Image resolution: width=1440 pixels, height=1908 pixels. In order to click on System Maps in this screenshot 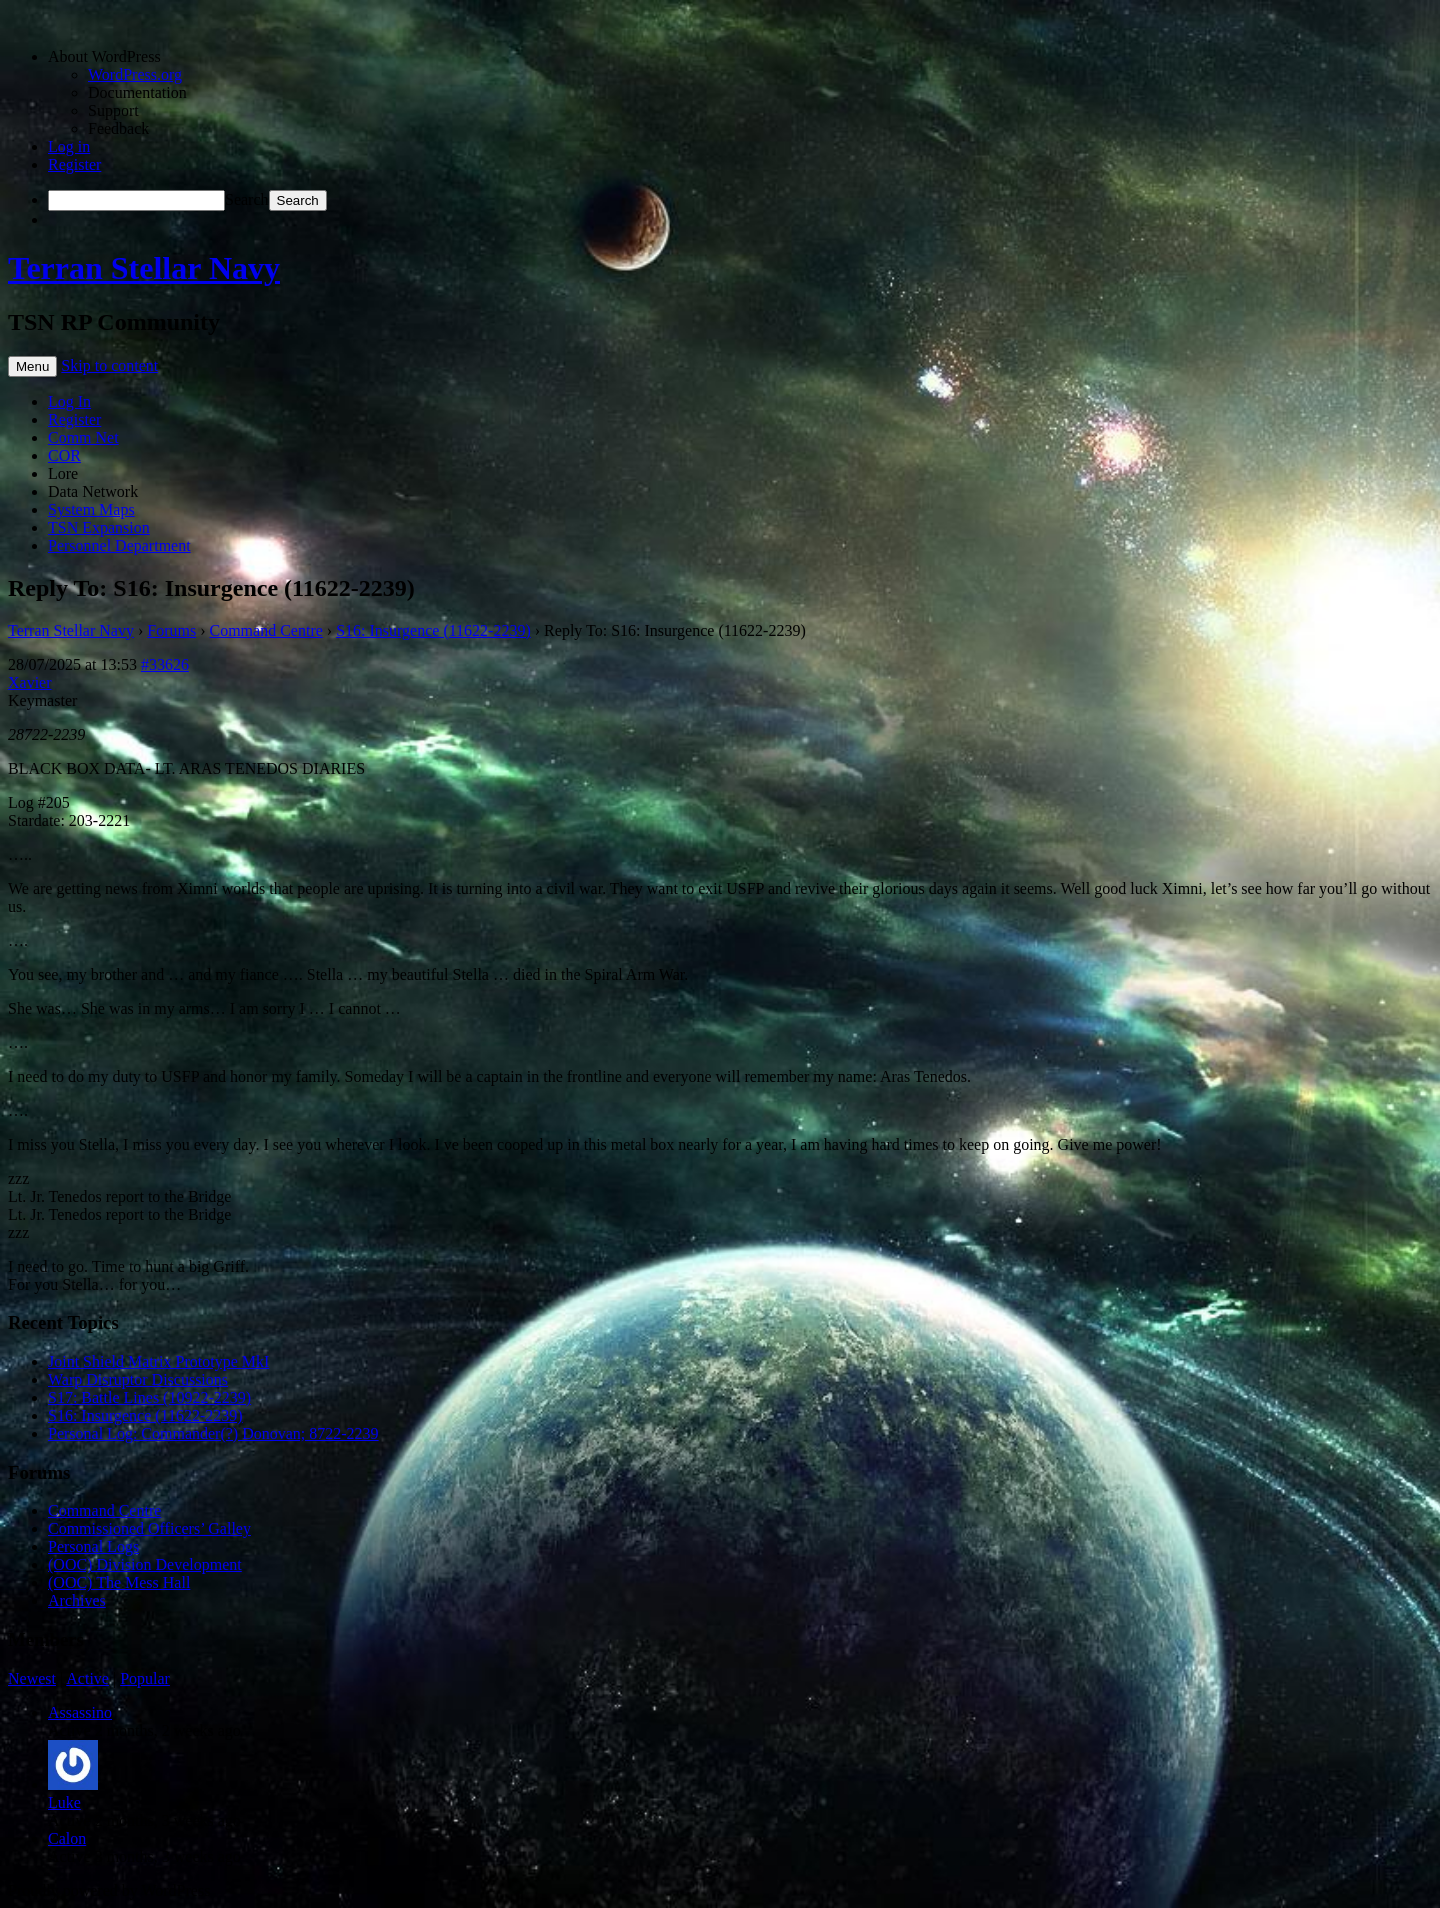, I will do `click(91, 509)`.